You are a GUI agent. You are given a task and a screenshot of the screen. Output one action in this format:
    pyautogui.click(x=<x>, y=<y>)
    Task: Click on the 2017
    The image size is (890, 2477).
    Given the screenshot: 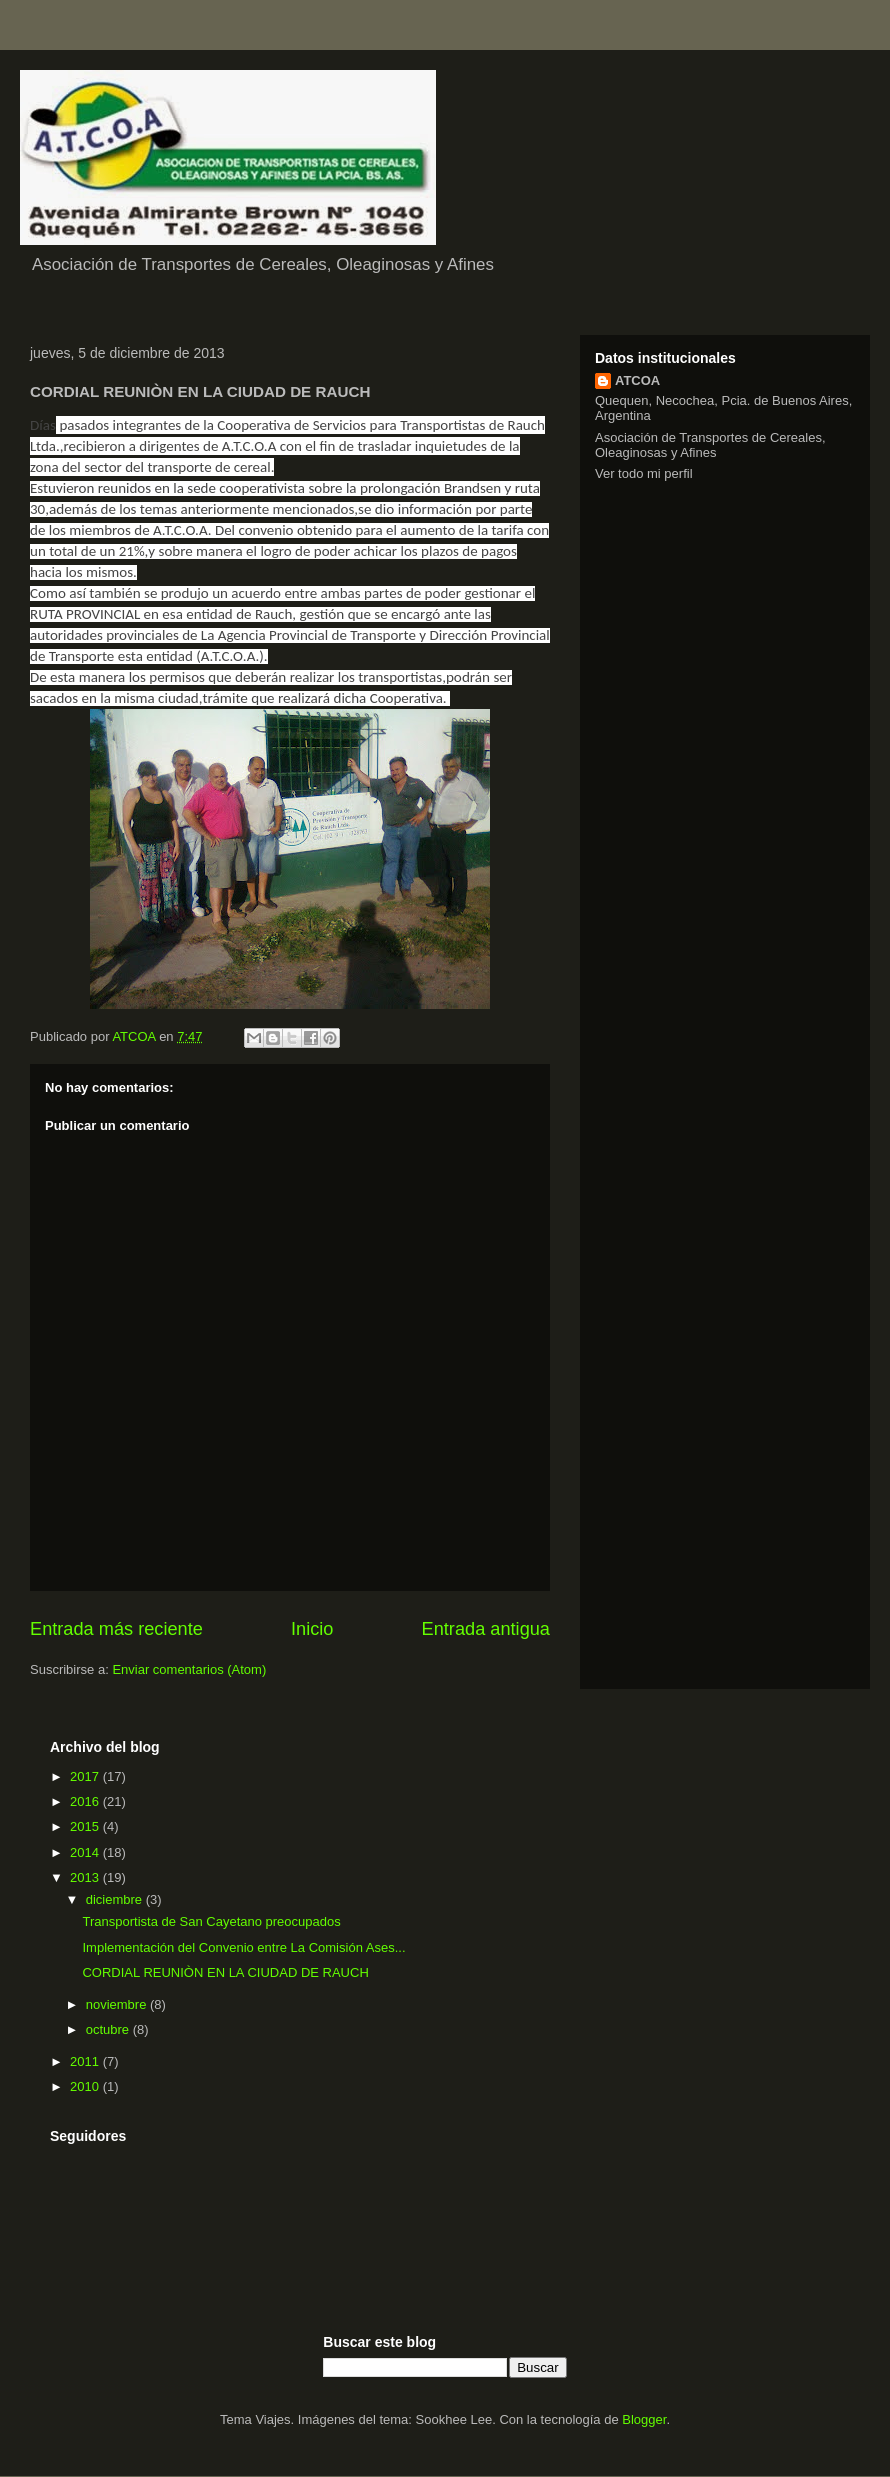 What is the action you would take?
    pyautogui.click(x=86, y=1776)
    